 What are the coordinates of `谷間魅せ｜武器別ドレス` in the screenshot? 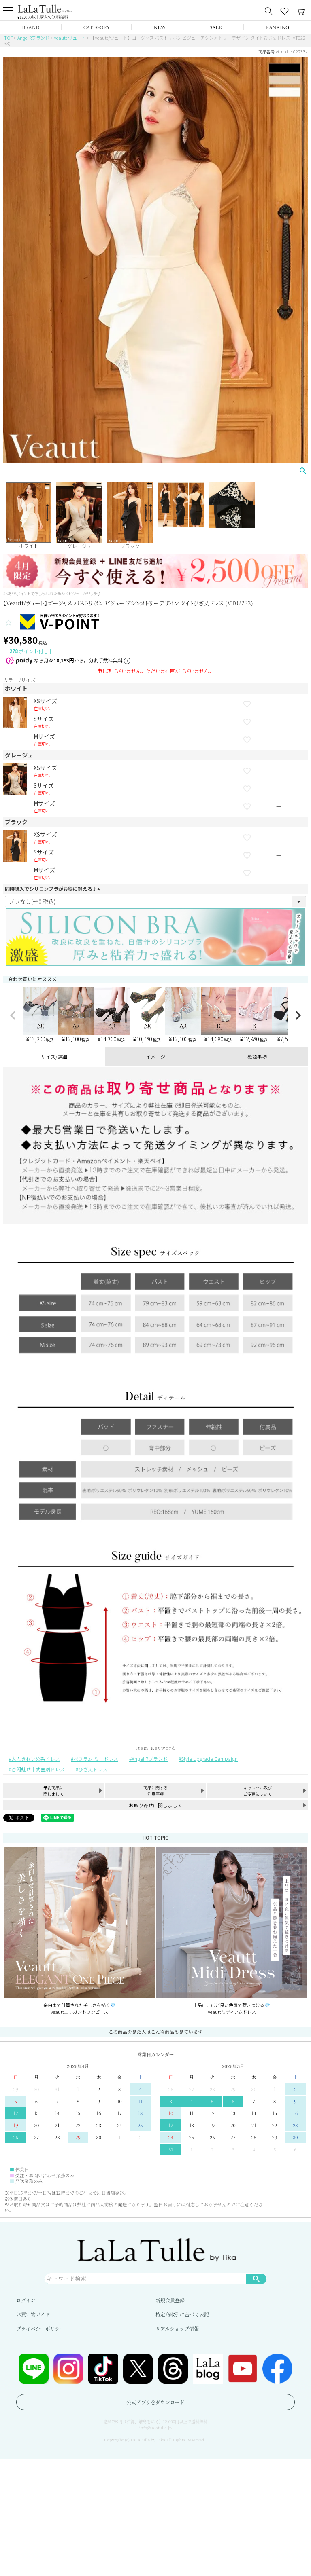 It's located at (38, 1769).